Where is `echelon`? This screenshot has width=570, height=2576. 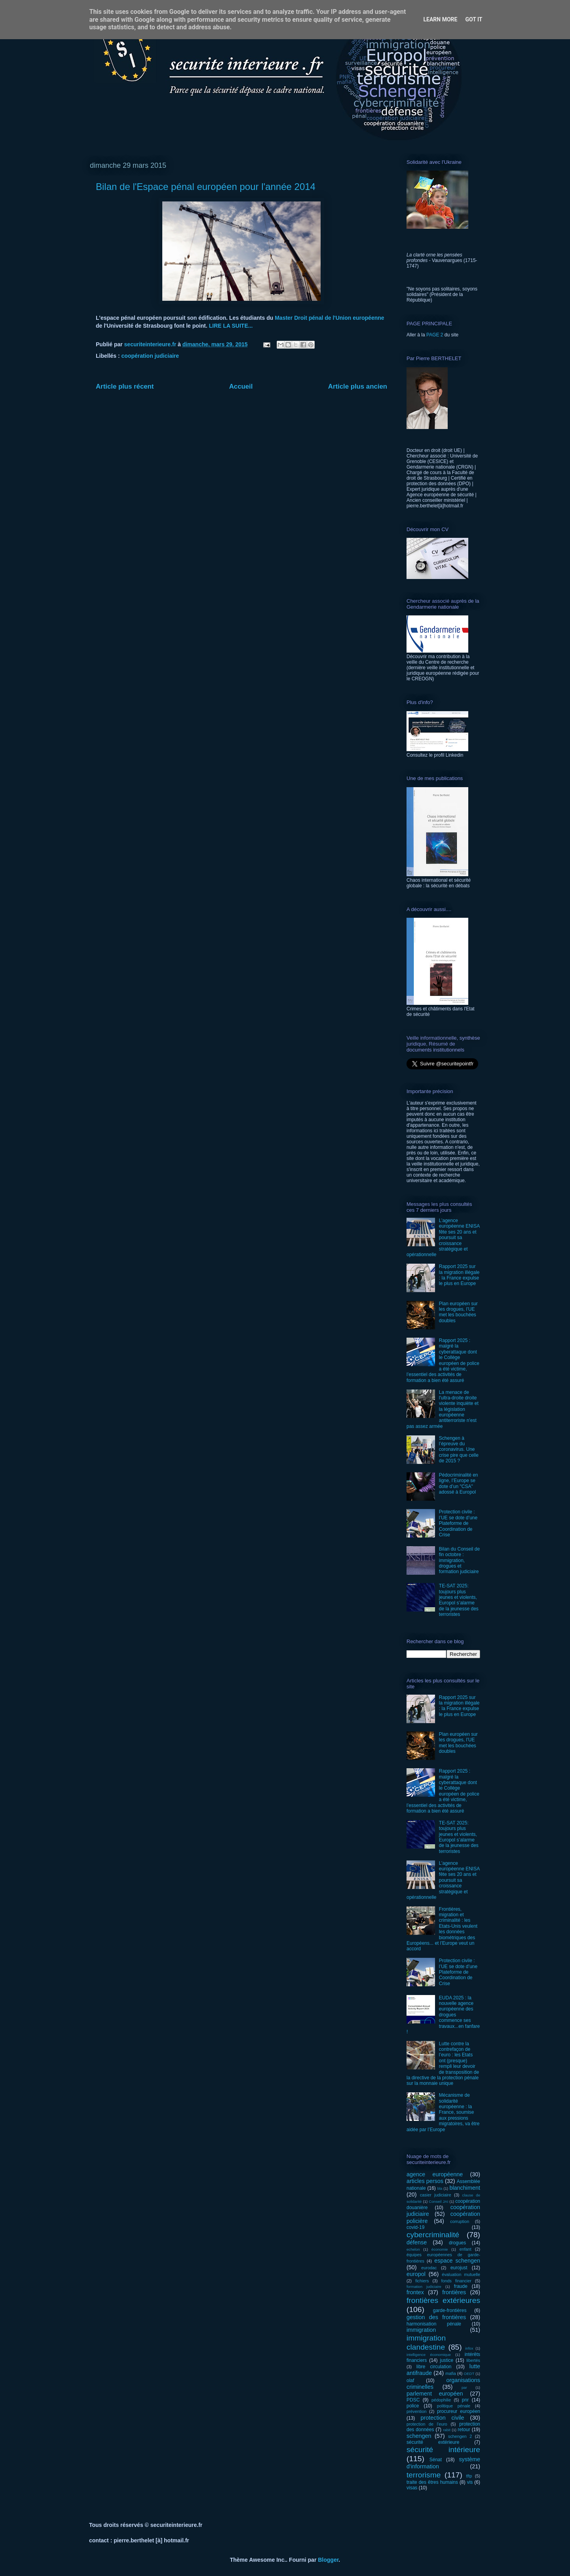 echelon is located at coordinates (413, 2249).